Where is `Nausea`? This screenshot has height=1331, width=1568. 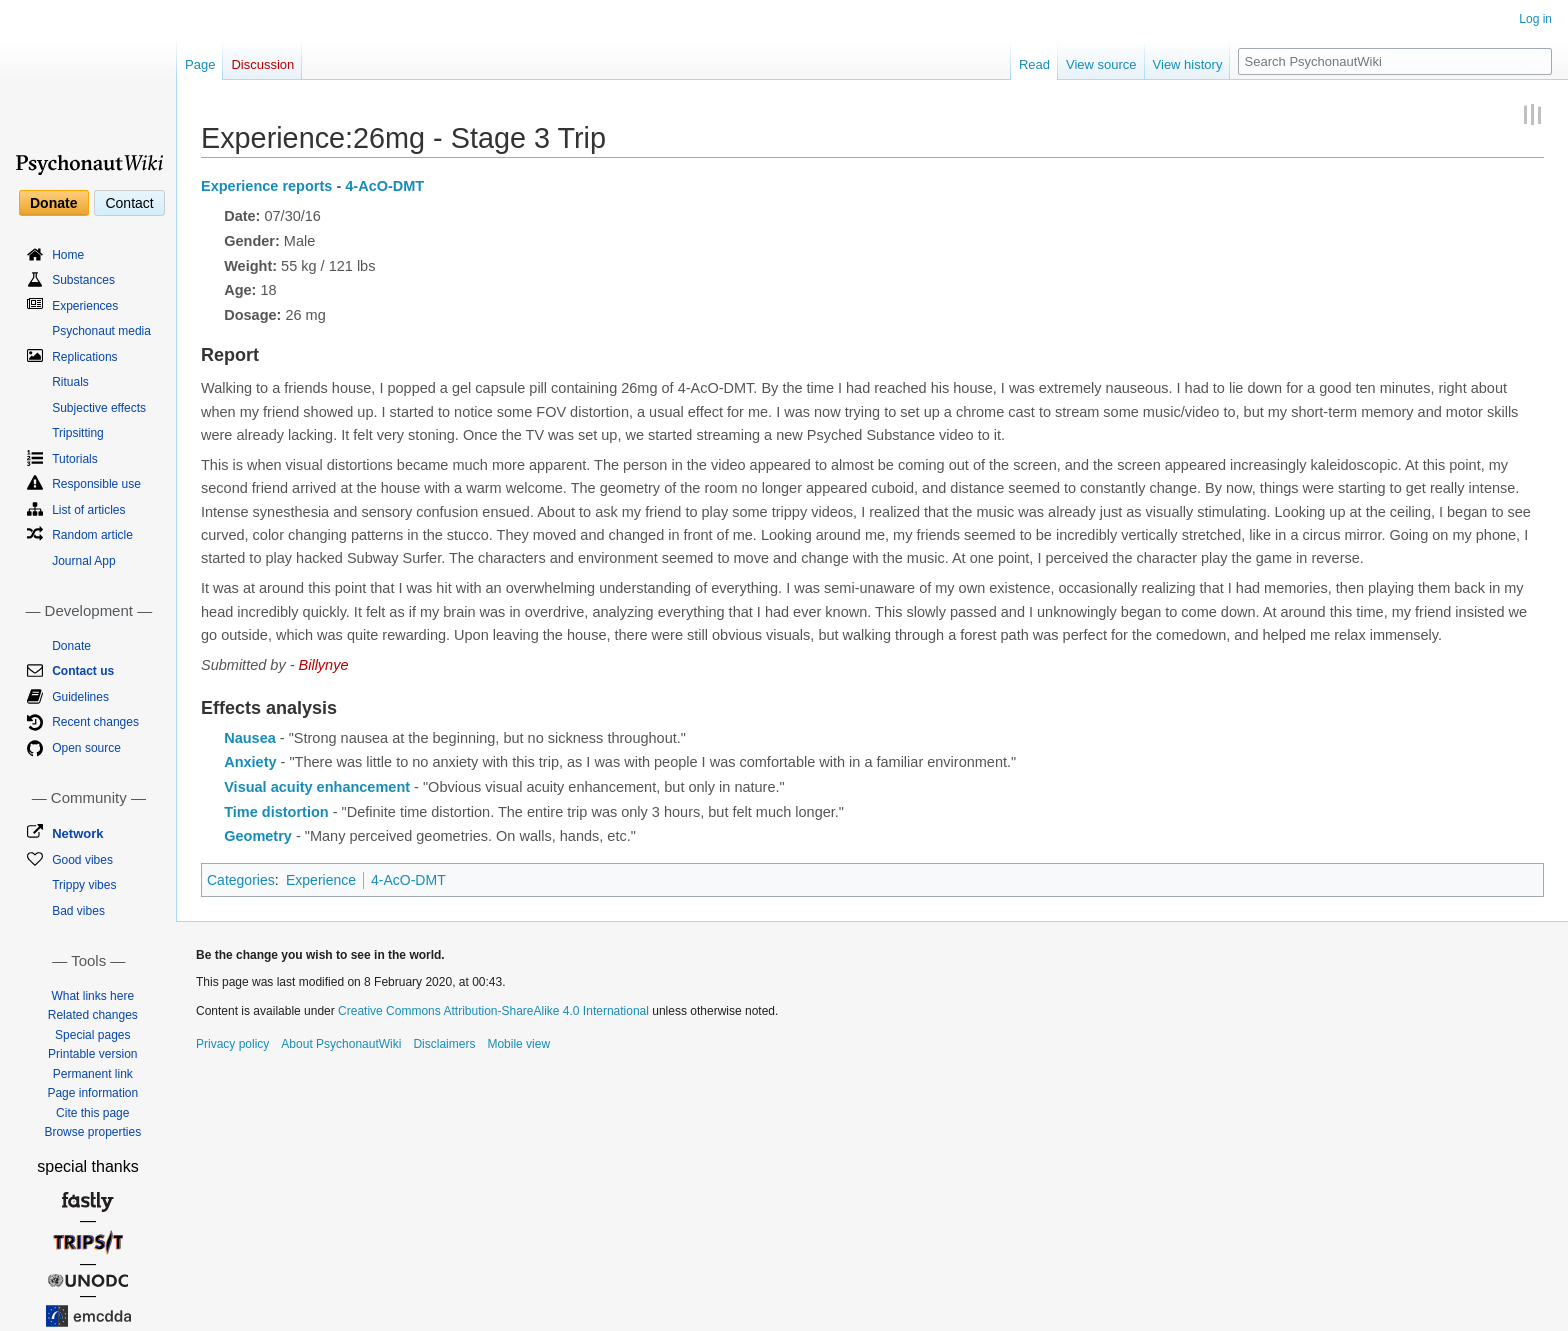
Nausea is located at coordinates (250, 738).